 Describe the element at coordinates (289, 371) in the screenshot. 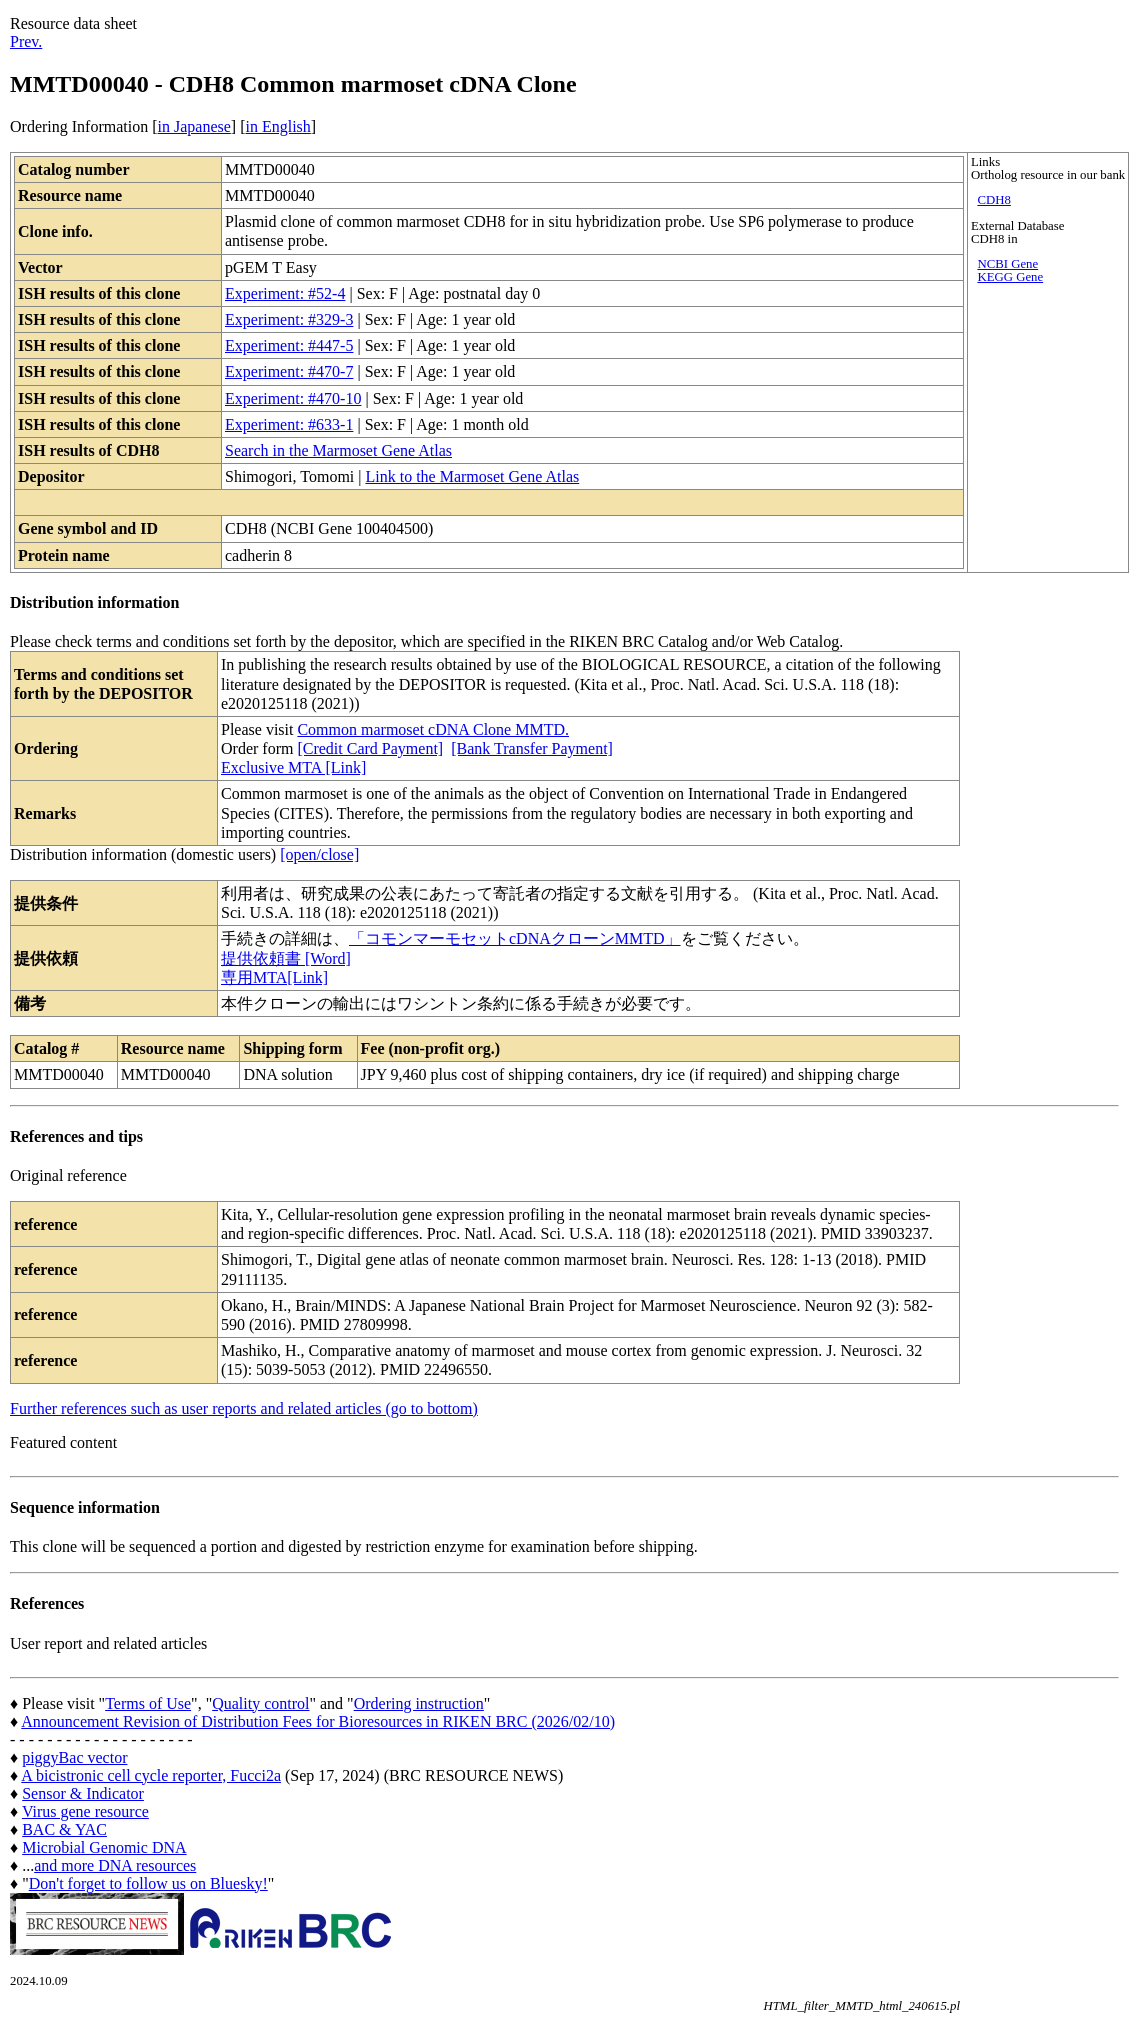

I see `Experiment: #470-7` at that location.